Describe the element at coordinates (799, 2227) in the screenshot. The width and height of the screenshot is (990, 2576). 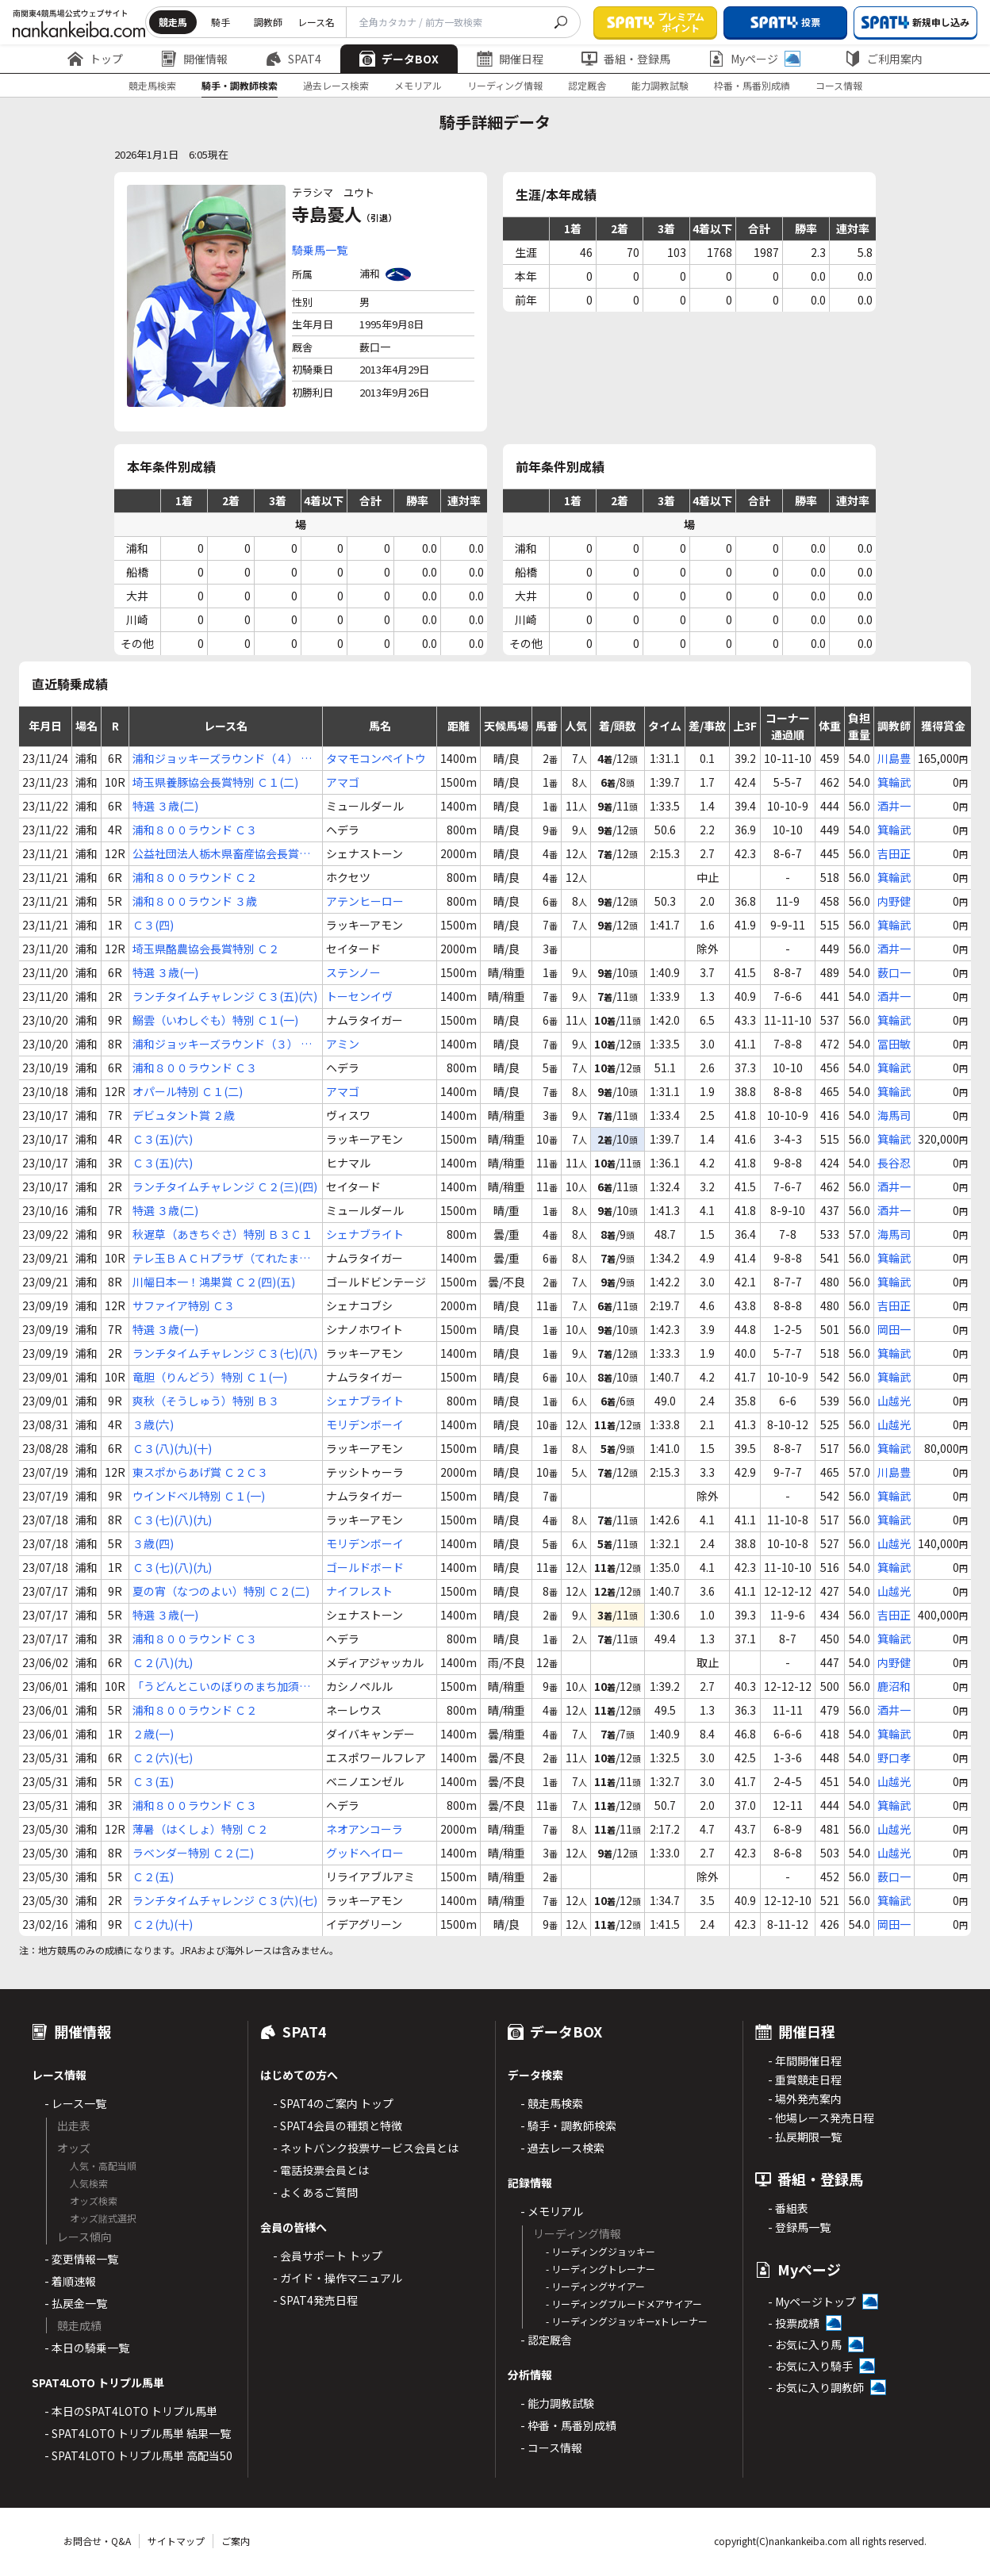
I see `- 登録馬一覧` at that location.